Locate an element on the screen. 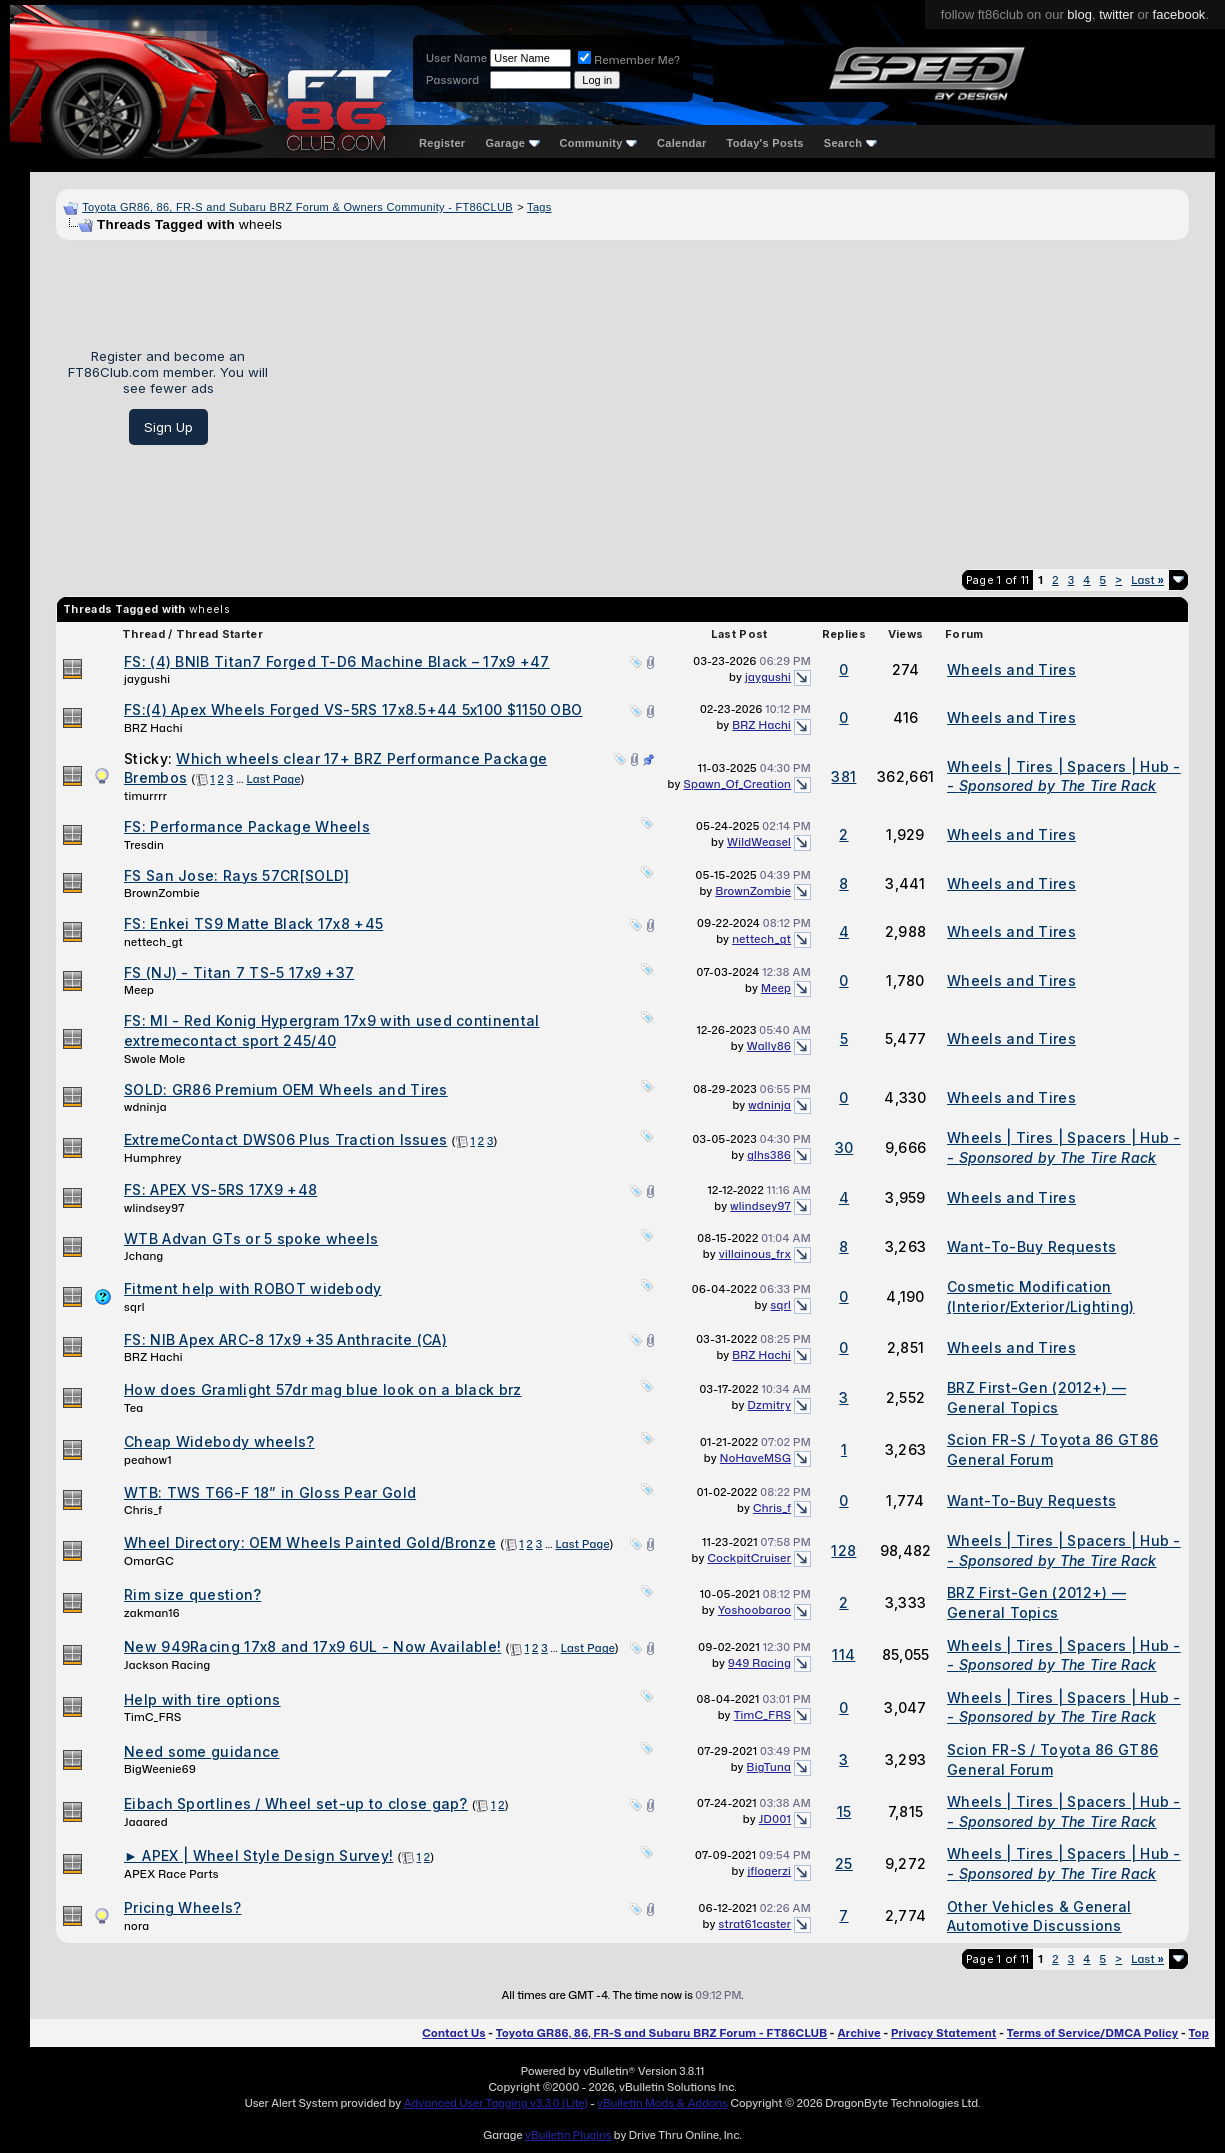  wdninja is located at coordinates (145, 1107).